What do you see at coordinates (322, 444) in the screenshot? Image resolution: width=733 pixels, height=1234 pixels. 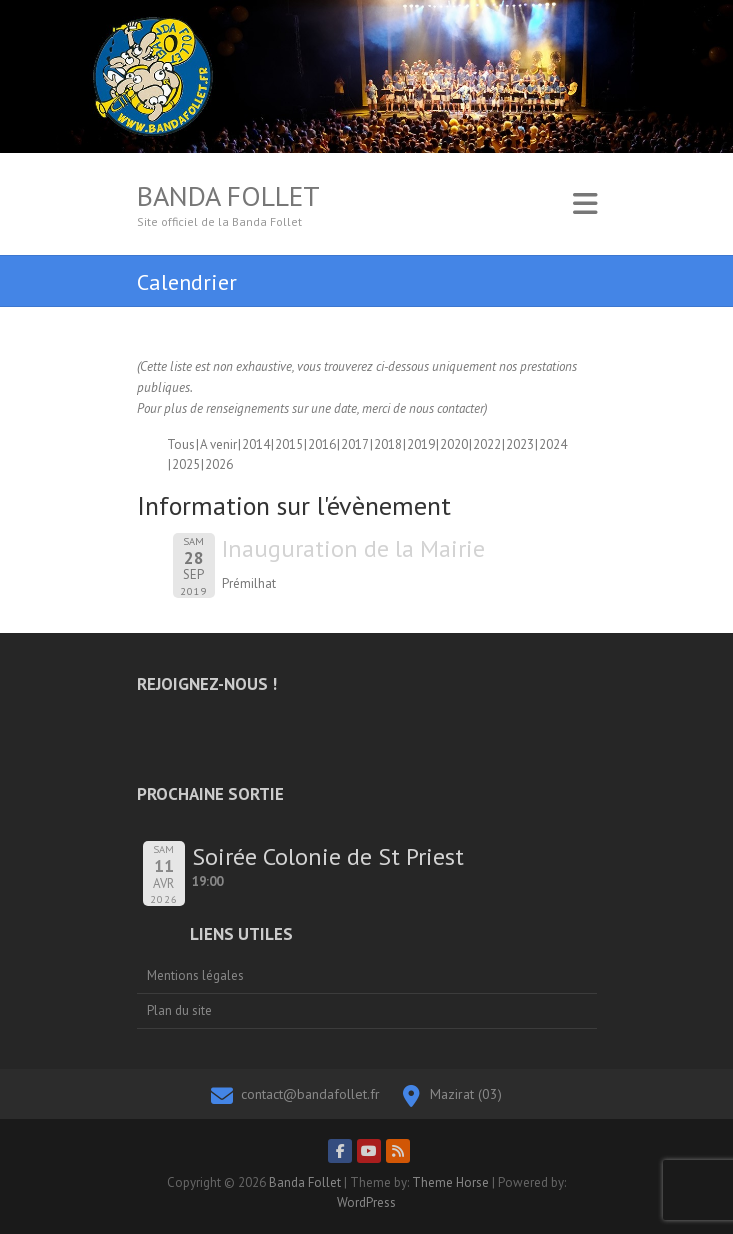 I see `2016` at bounding box center [322, 444].